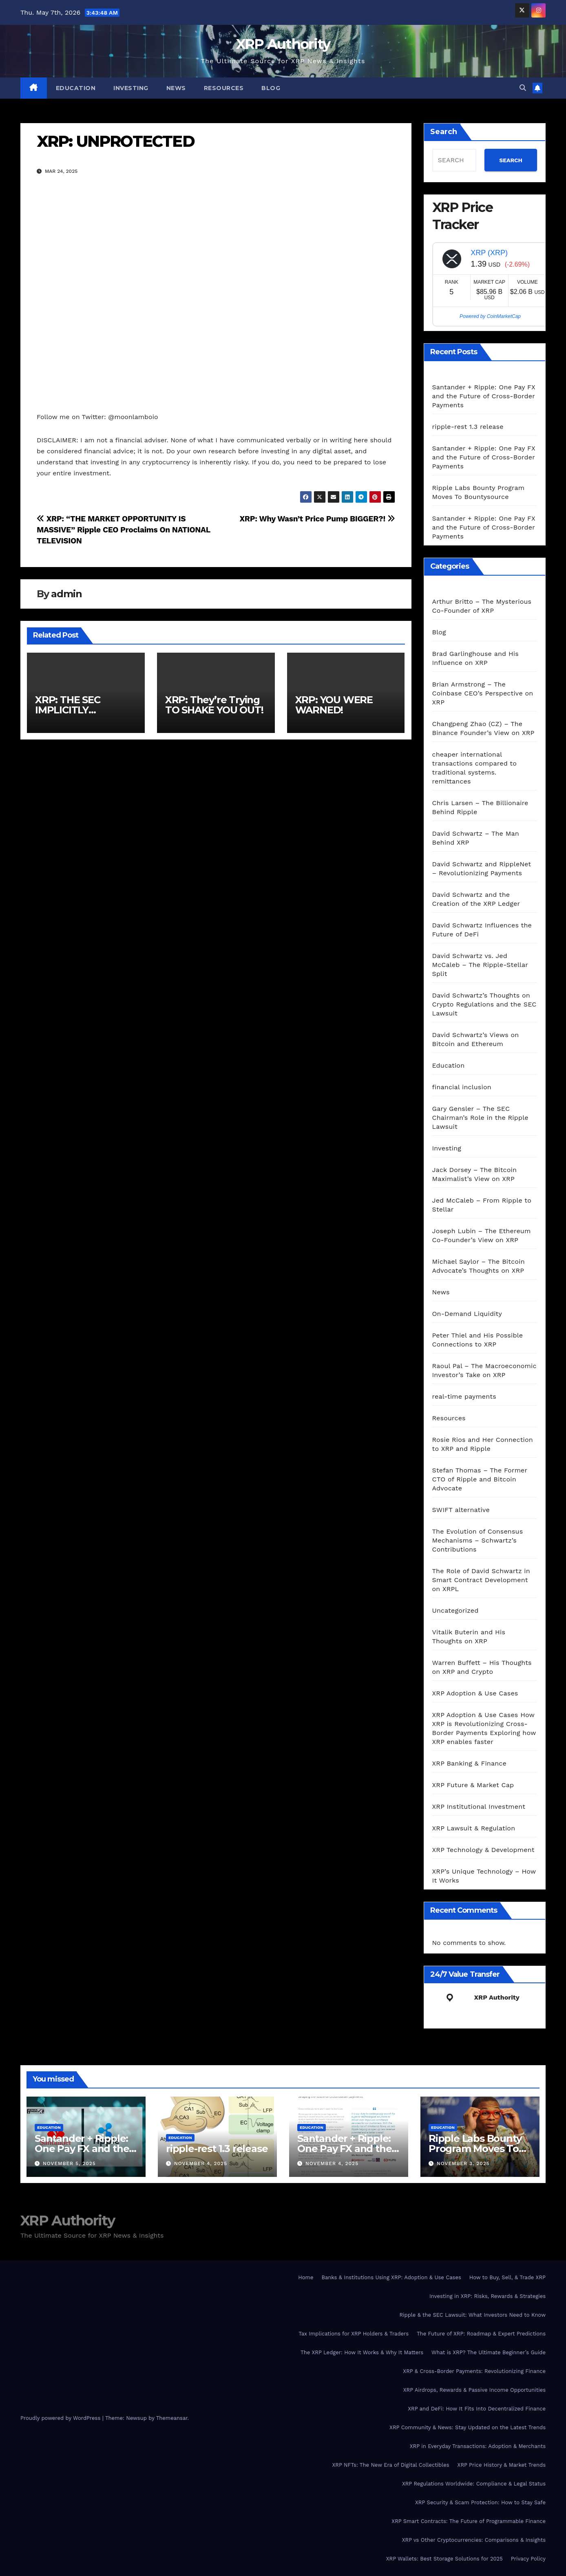 This screenshot has width=566, height=2576. What do you see at coordinates (214, 705) in the screenshot?
I see `XRP: They’re Trying TO SHAKE YOU OUT!` at bounding box center [214, 705].